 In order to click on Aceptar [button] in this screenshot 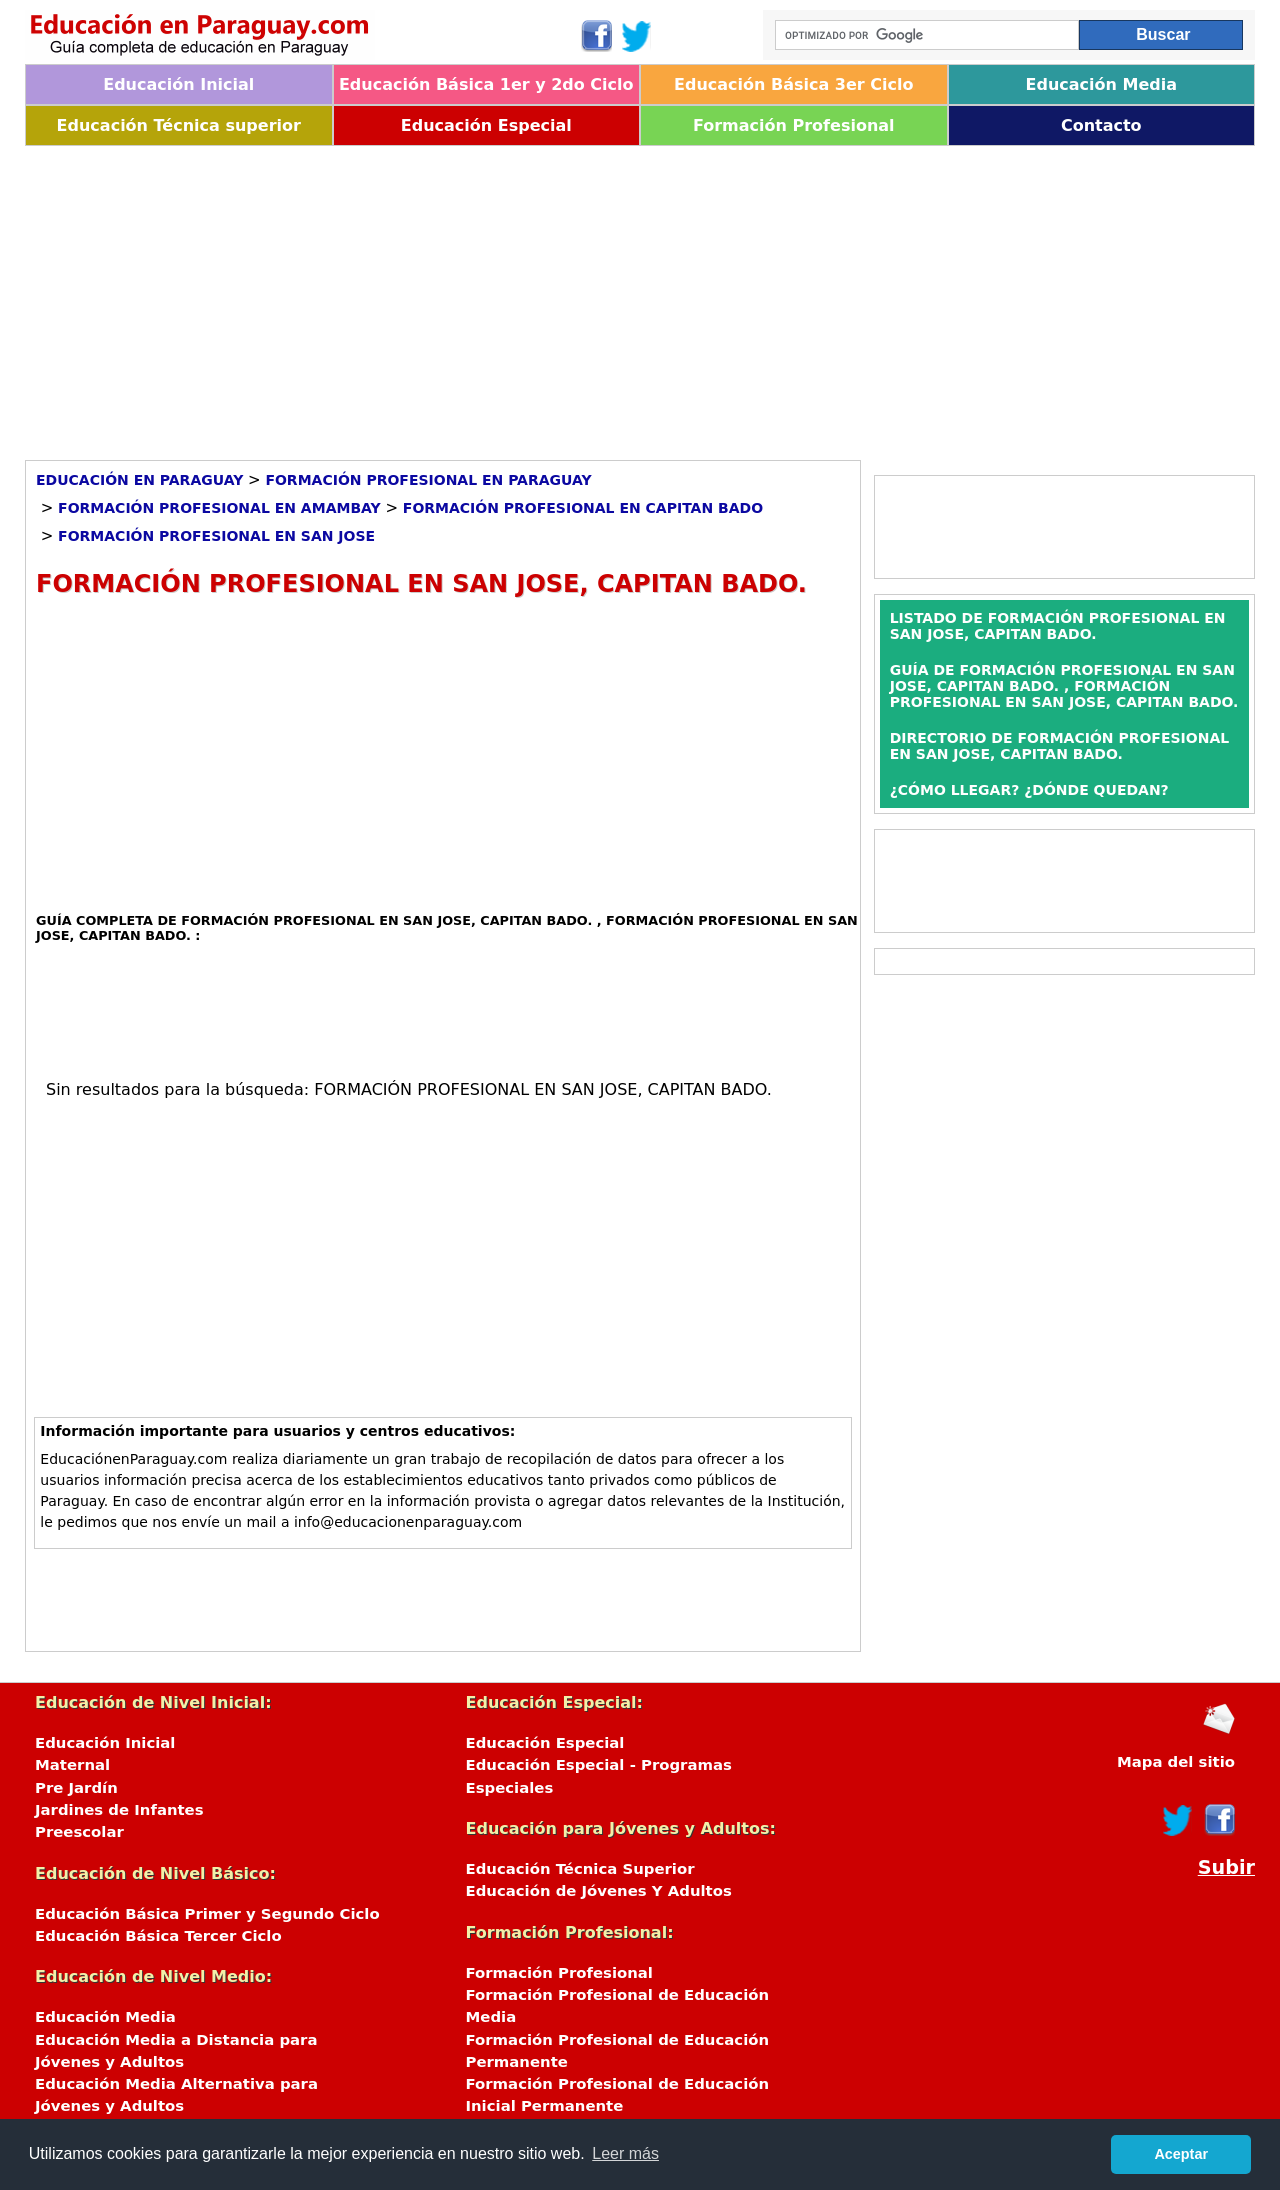, I will do `click(1181, 2154)`.